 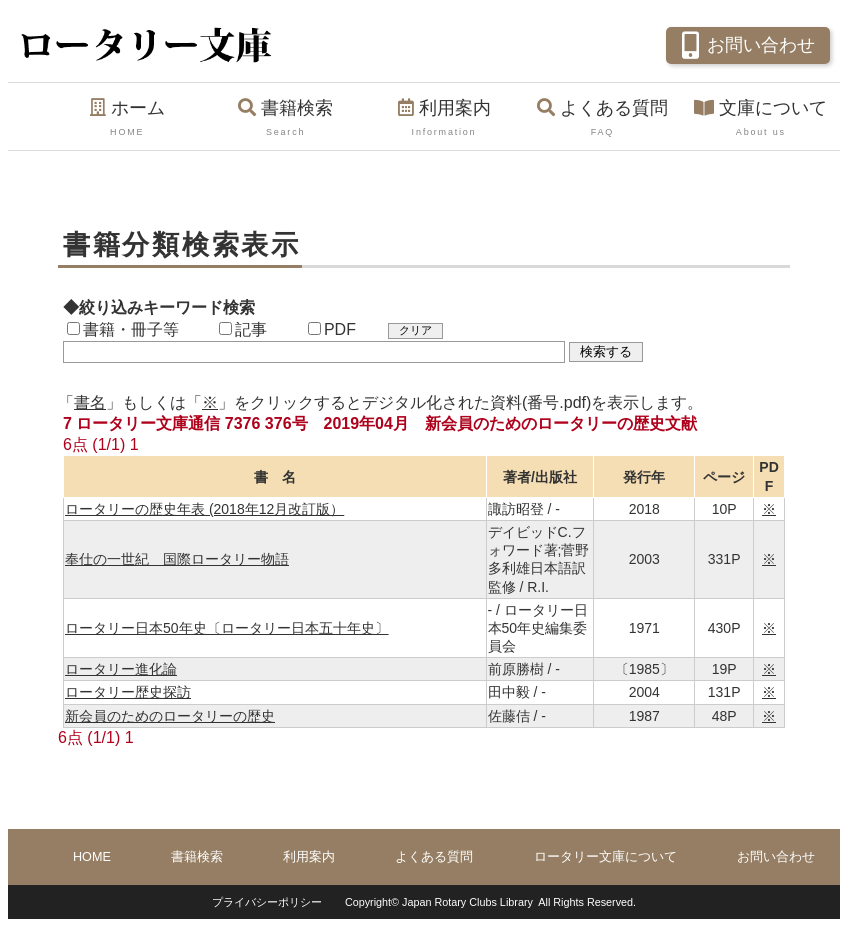 What do you see at coordinates (285, 119) in the screenshot?
I see `書籍検索` at bounding box center [285, 119].